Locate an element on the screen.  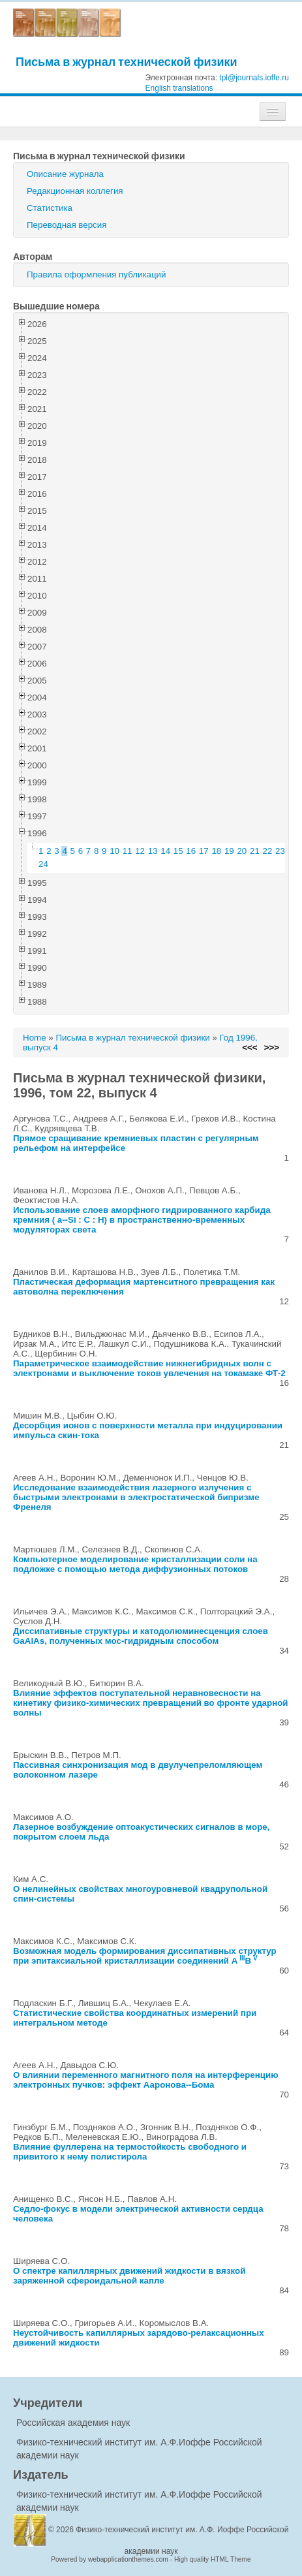
18 is located at coordinates (216, 851).